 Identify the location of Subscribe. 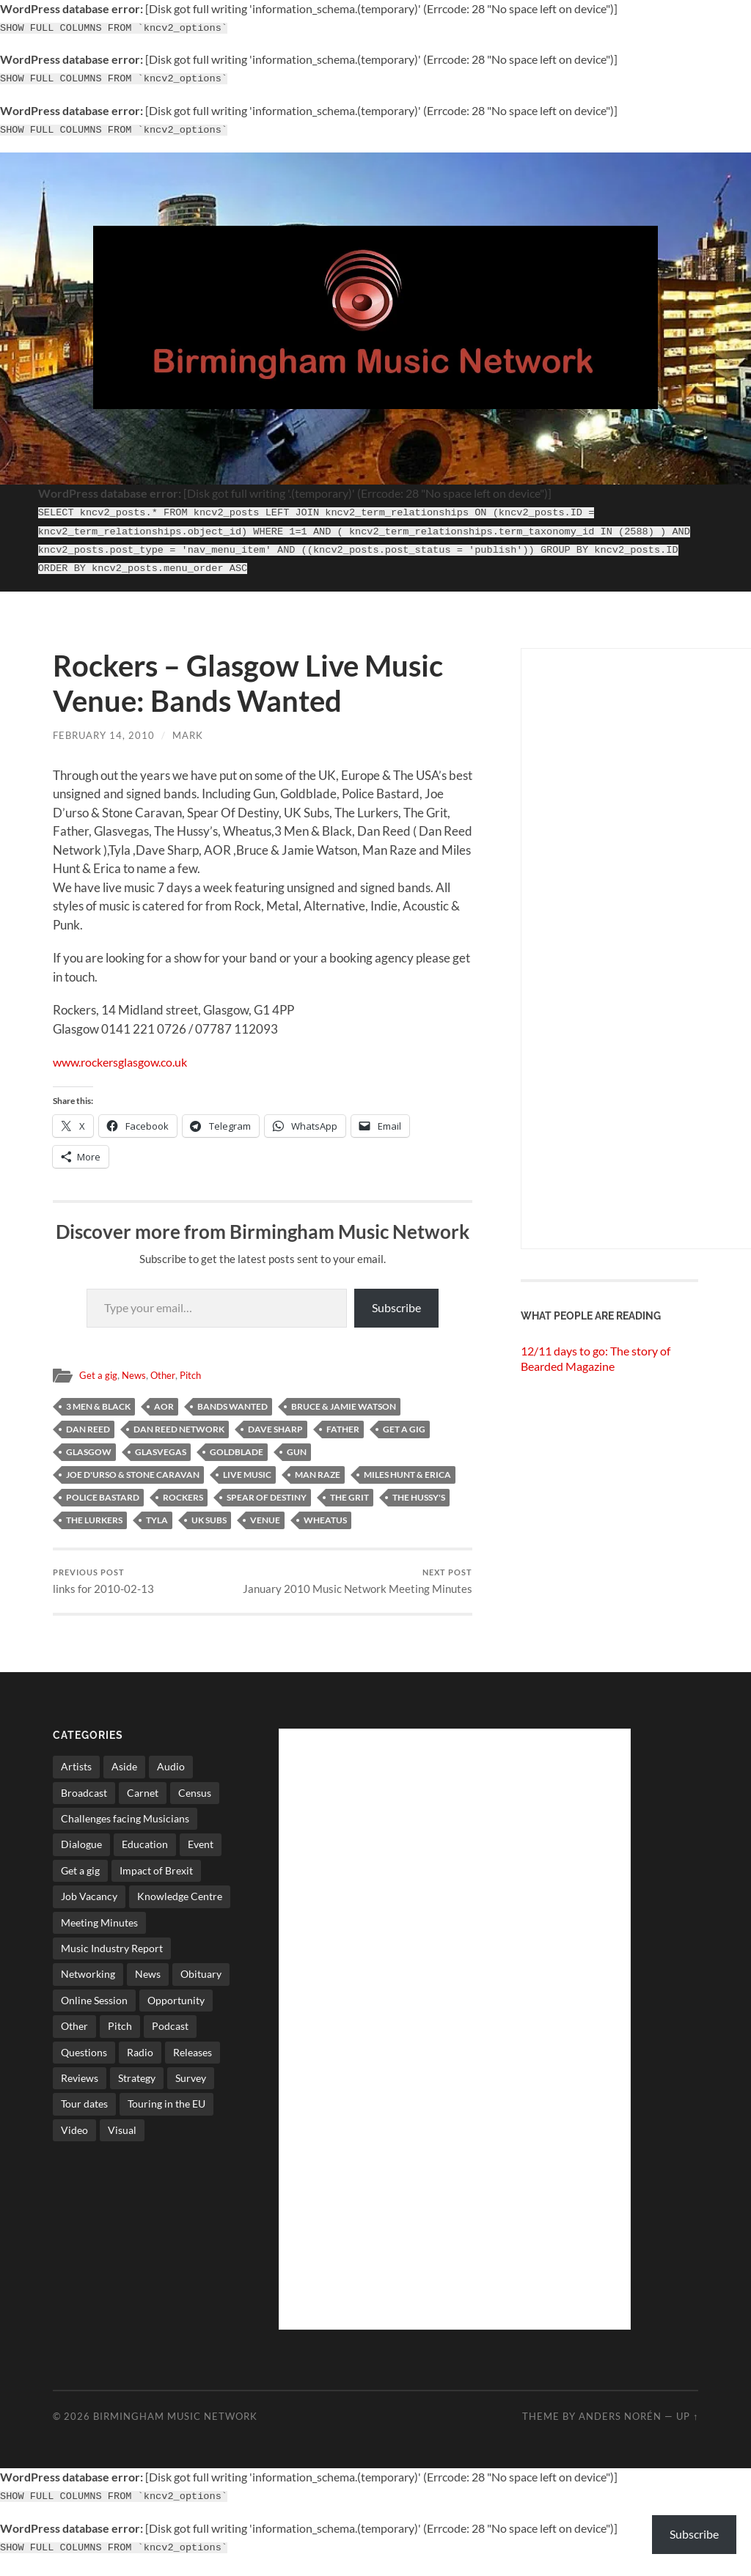
(396, 1301).